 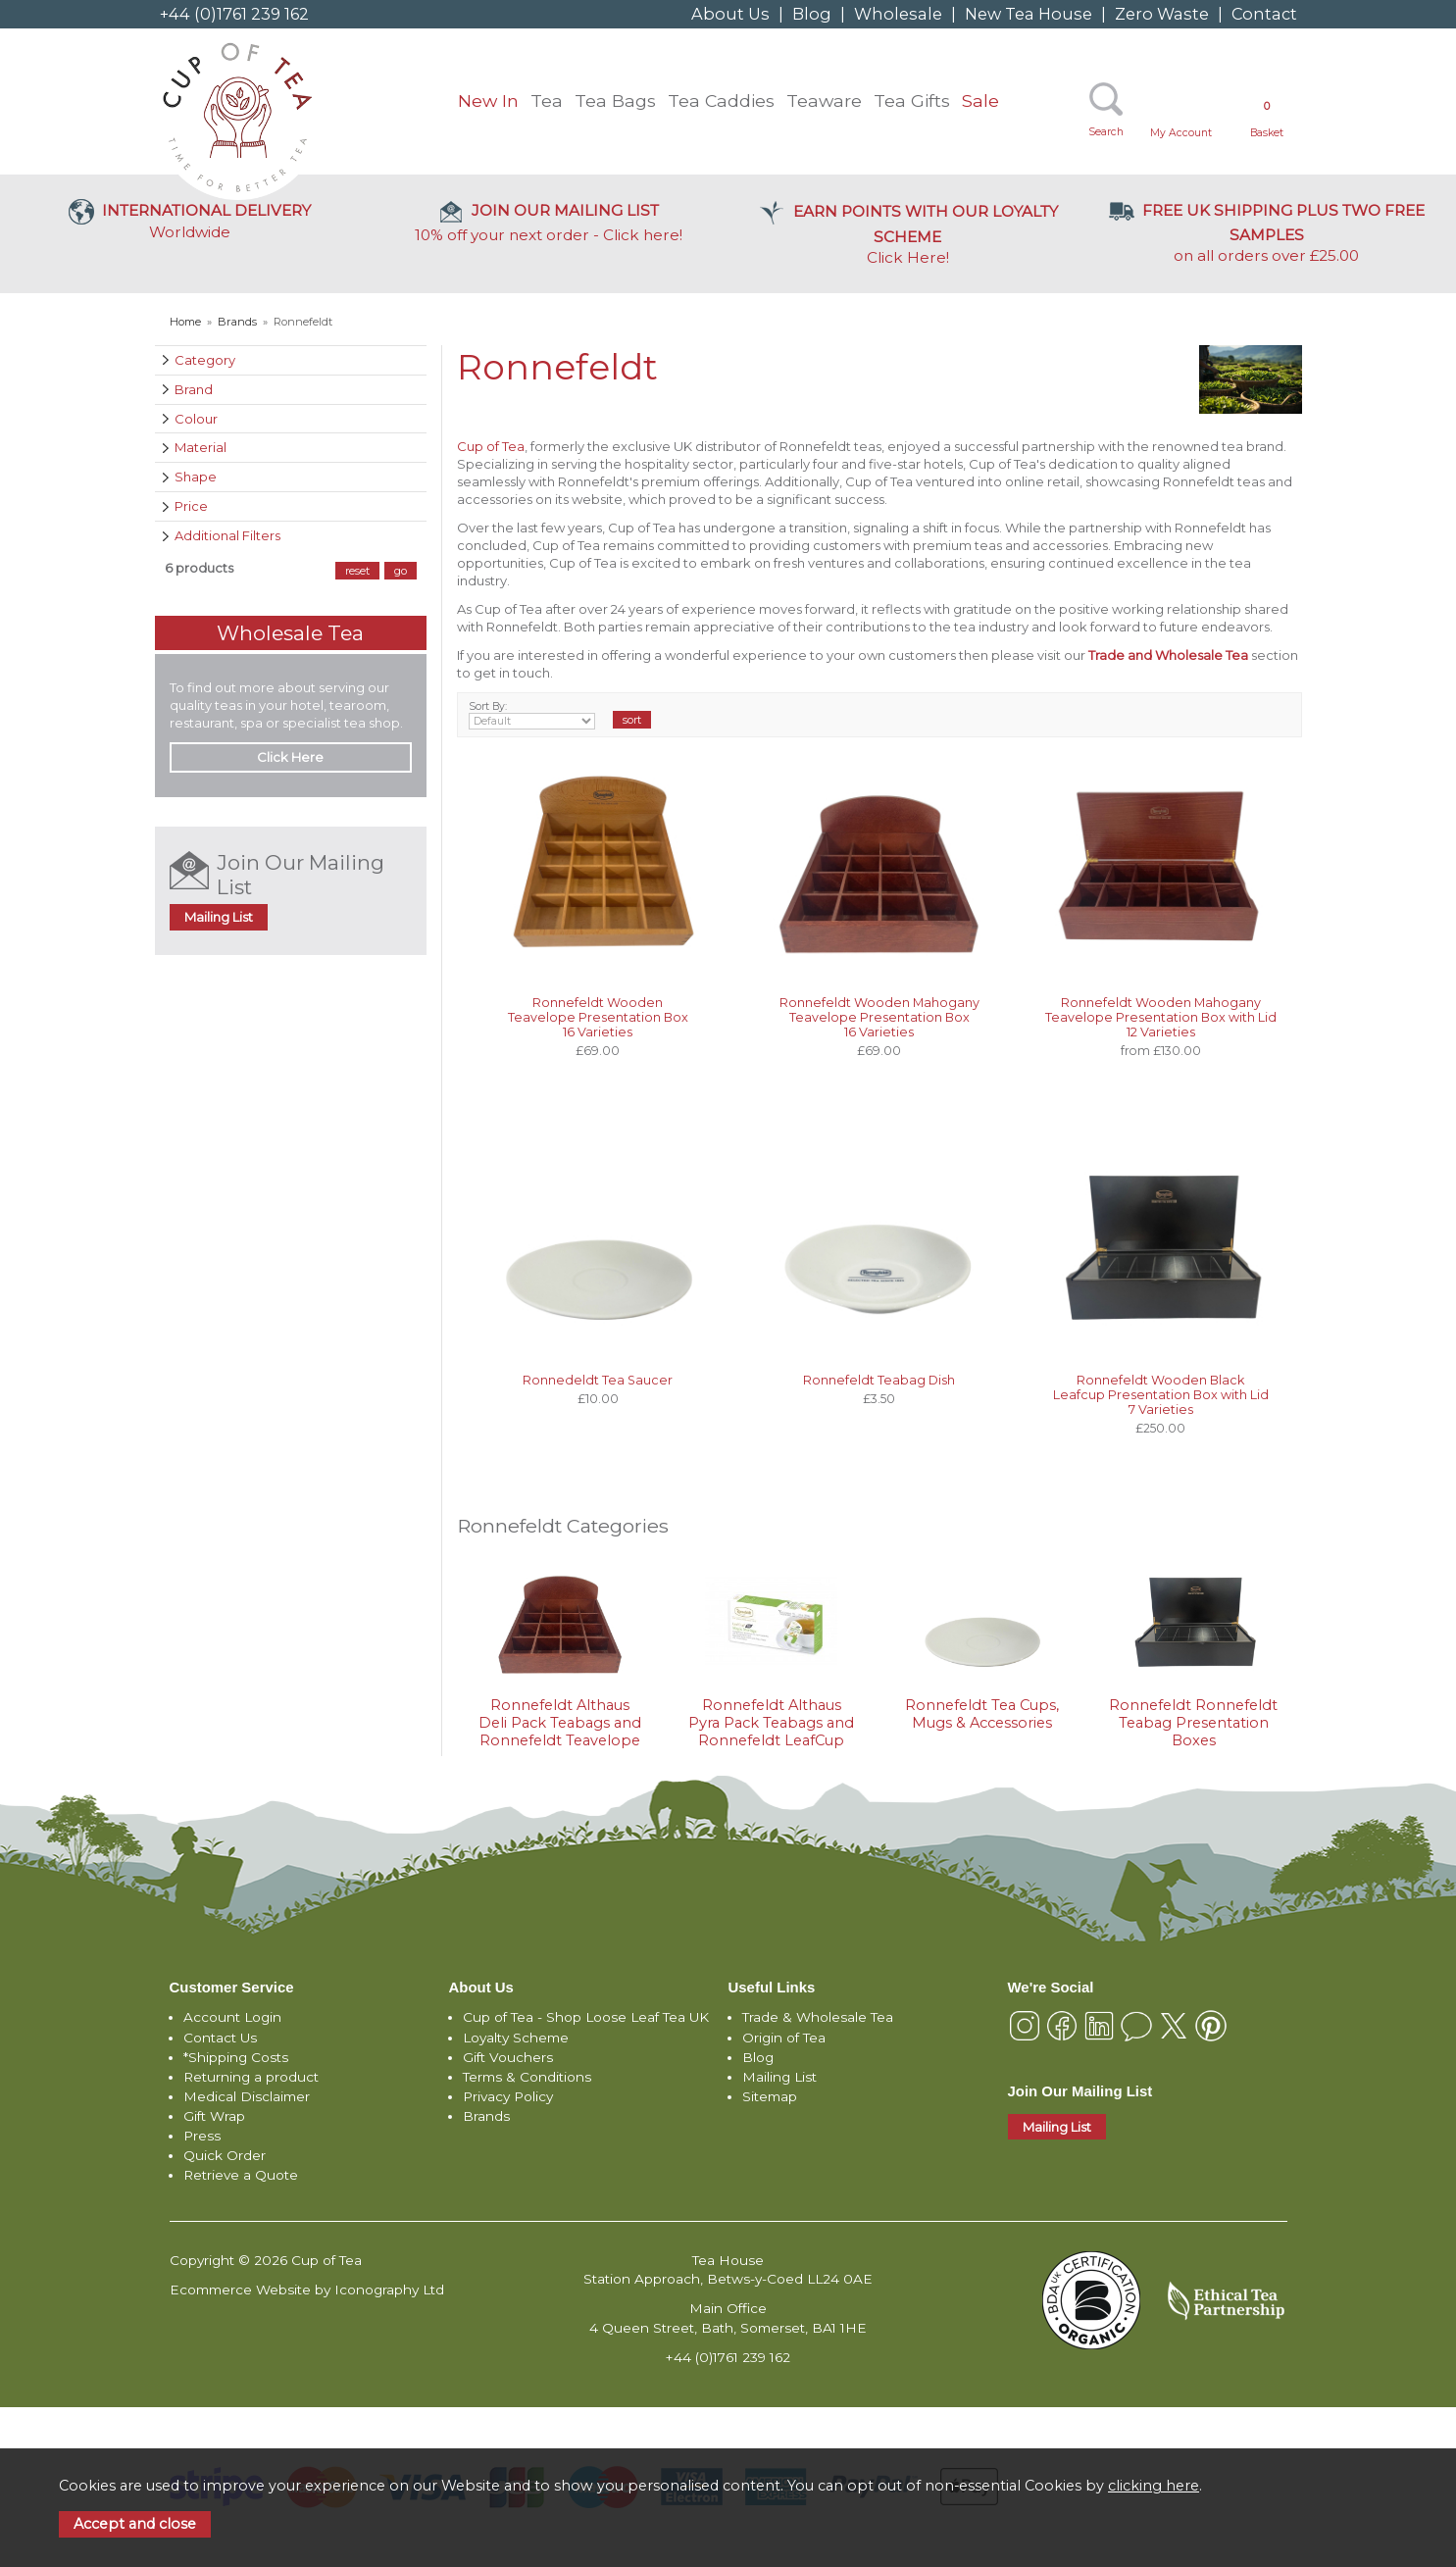 I want to click on Ronnefeldt Teabag Dish, so click(x=879, y=1380).